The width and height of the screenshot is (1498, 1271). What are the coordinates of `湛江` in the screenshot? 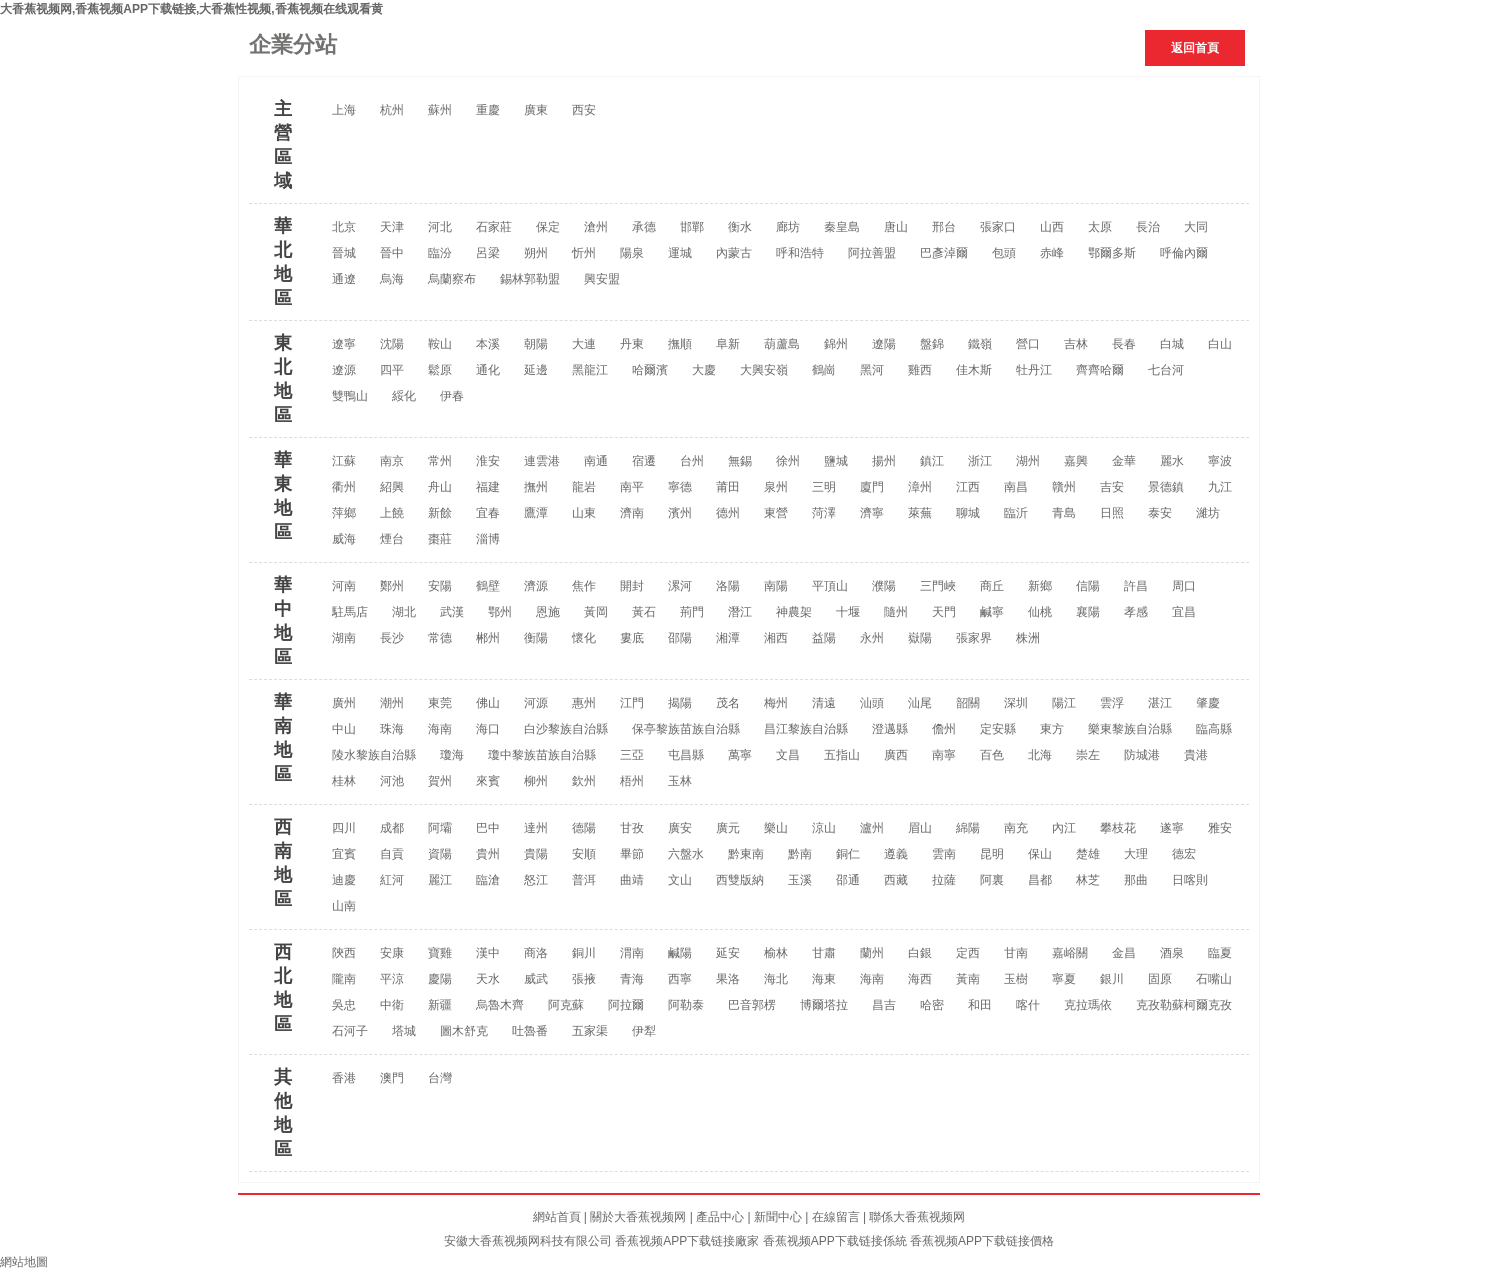 It's located at (1160, 703).